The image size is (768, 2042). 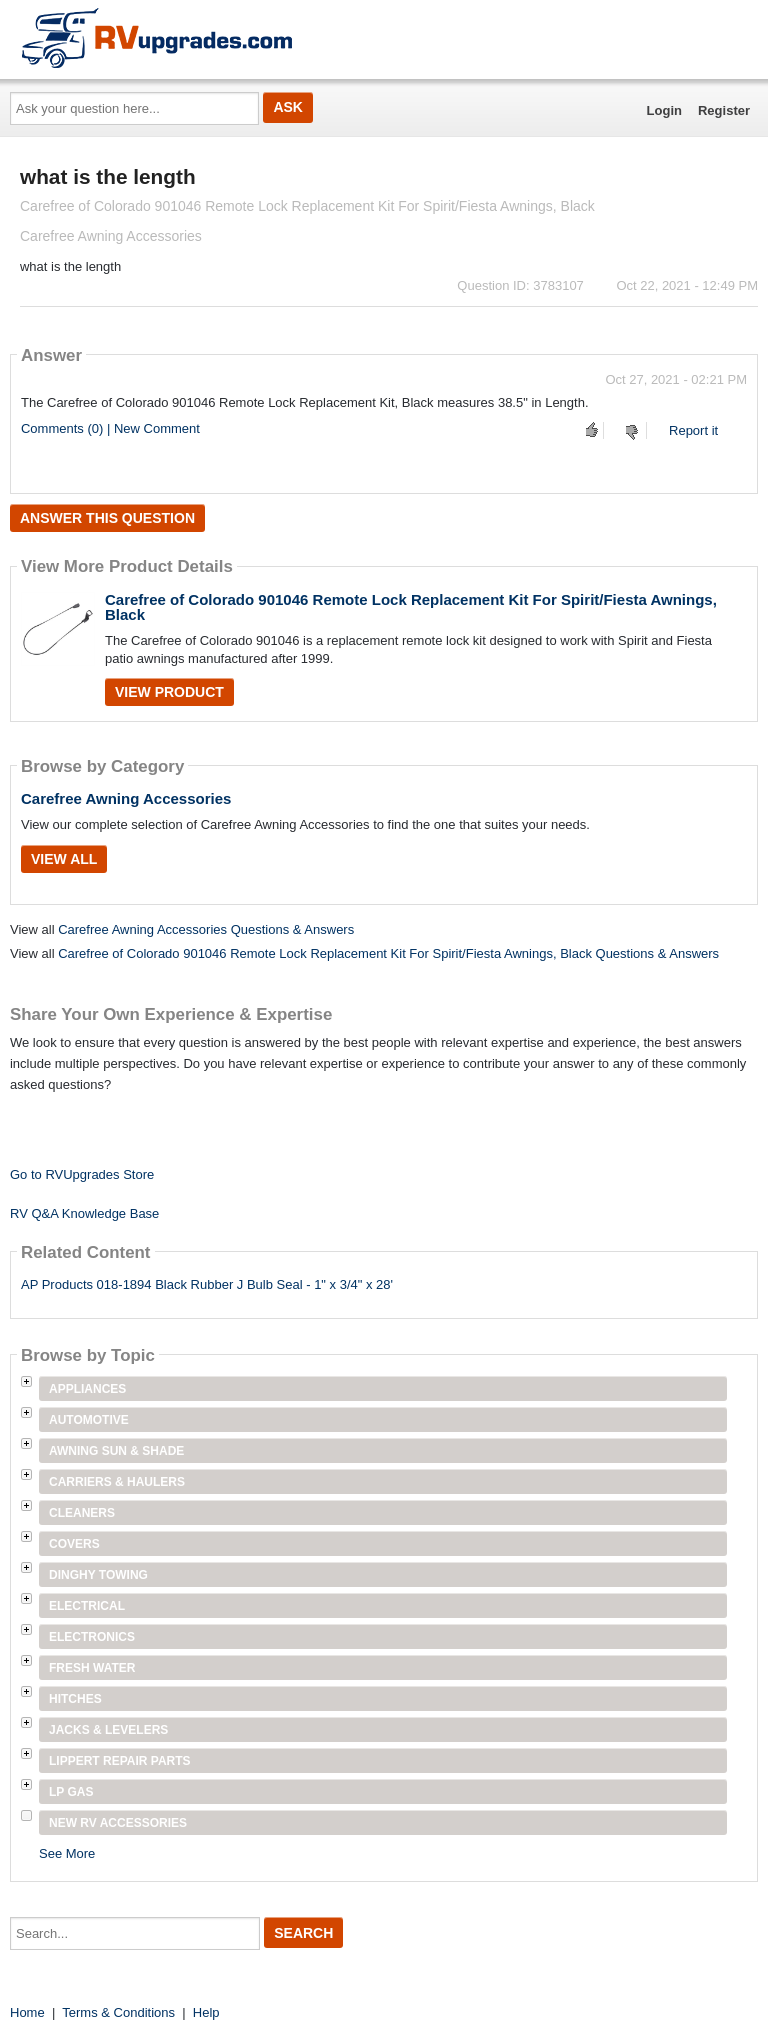 I want to click on Login, so click(x=664, y=110).